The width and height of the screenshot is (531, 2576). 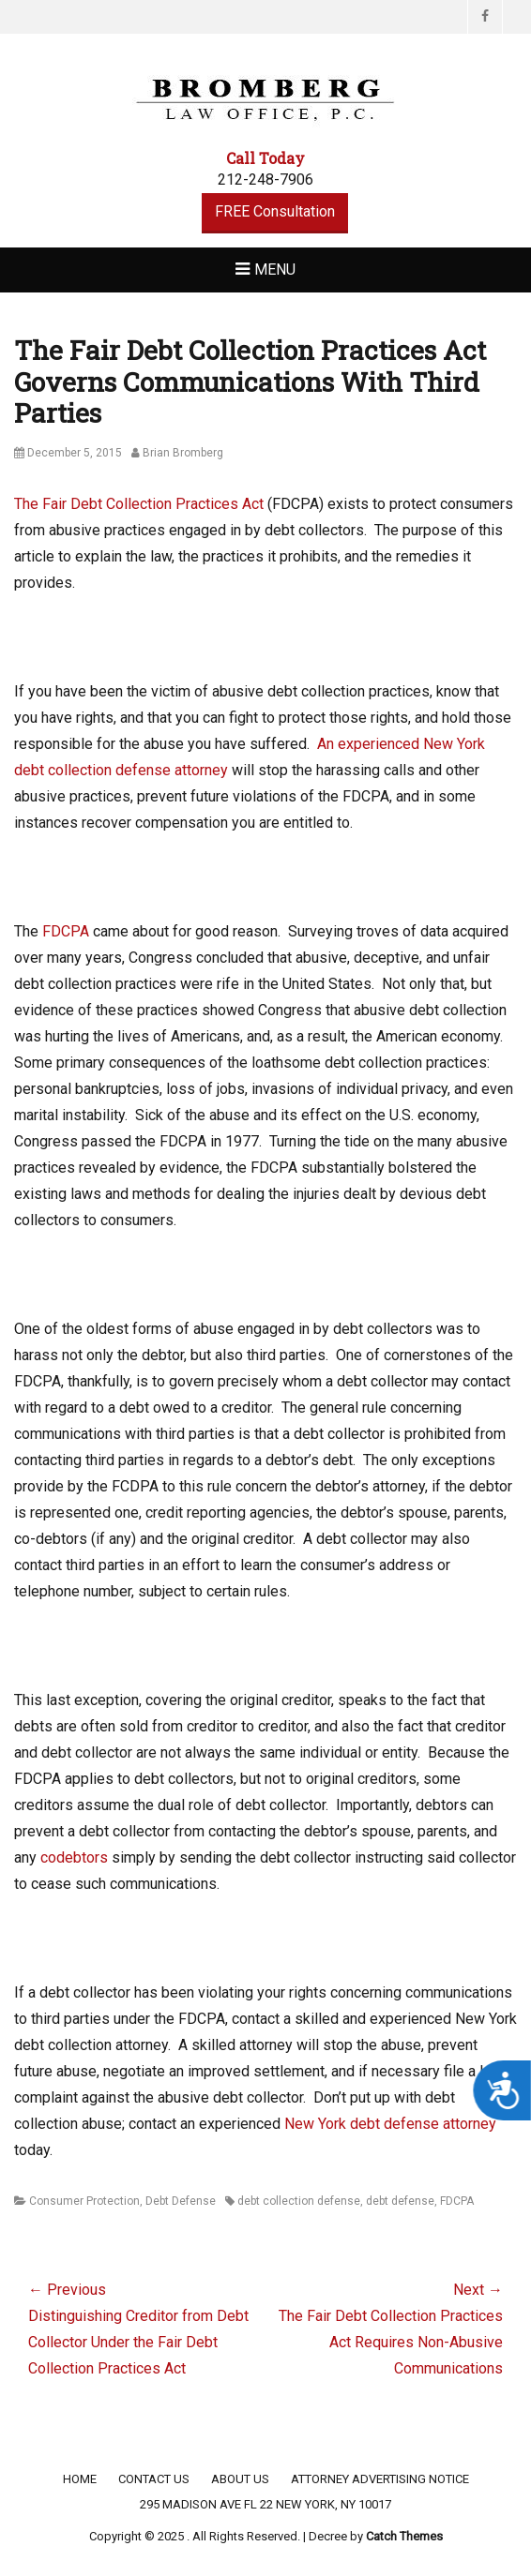 What do you see at coordinates (275, 269) in the screenshot?
I see `Menu` at bounding box center [275, 269].